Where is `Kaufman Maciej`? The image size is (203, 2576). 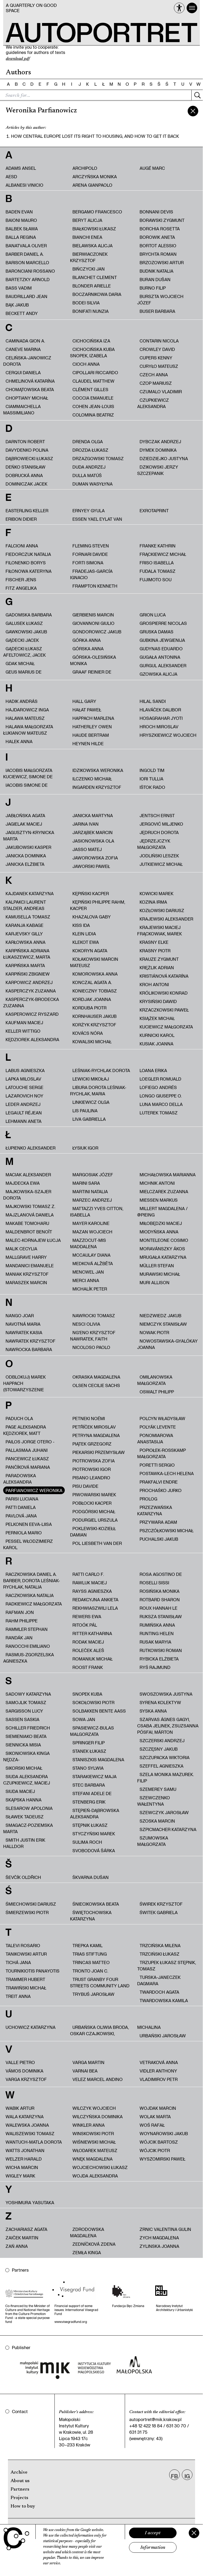
Kaufman Maciej is located at coordinates (24, 1022).